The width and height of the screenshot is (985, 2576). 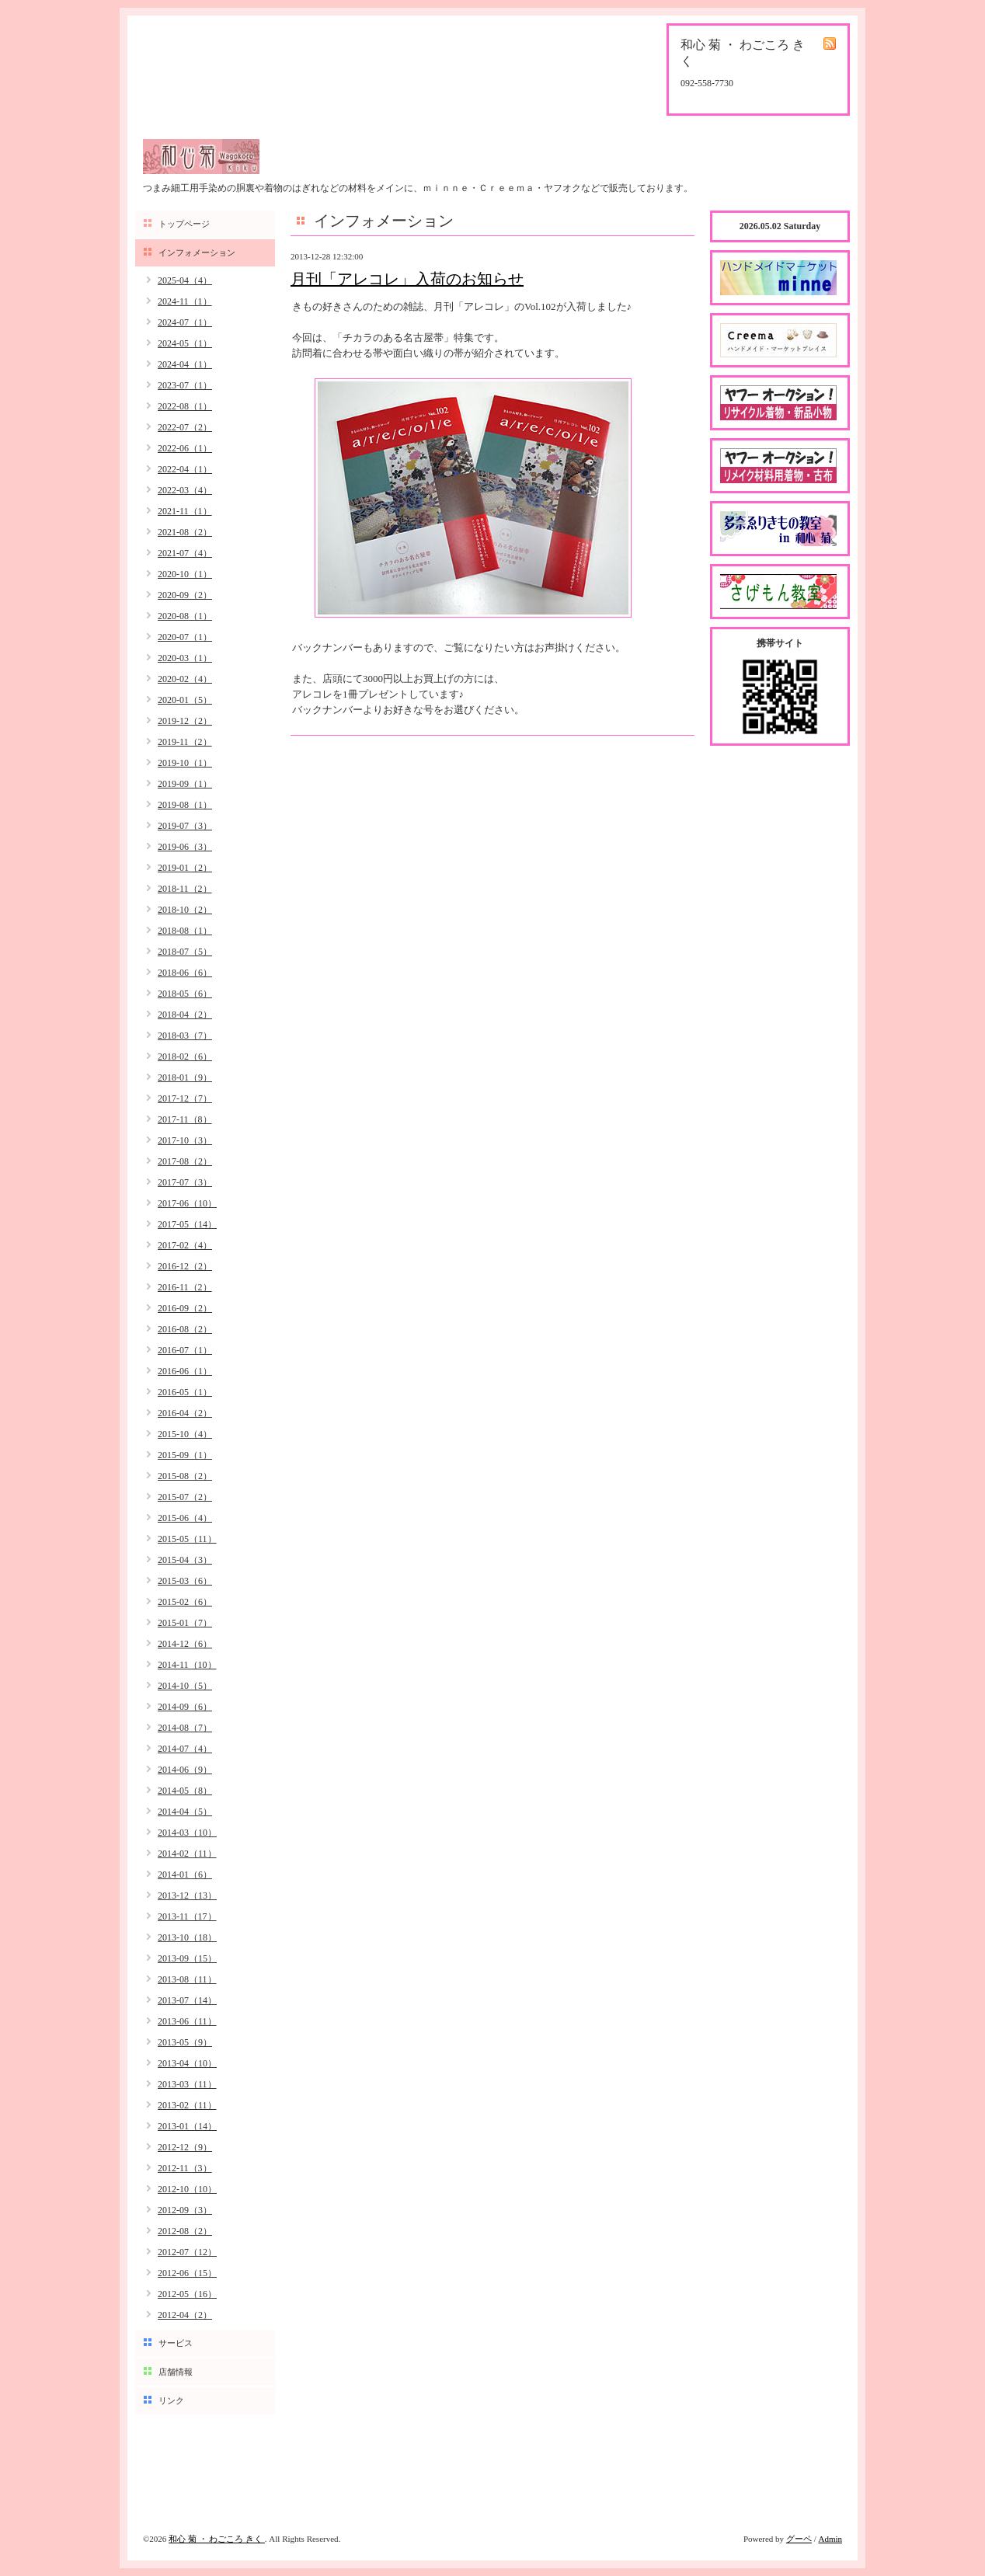 I want to click on 2013-07（14）, so click(x=187, y=2000).